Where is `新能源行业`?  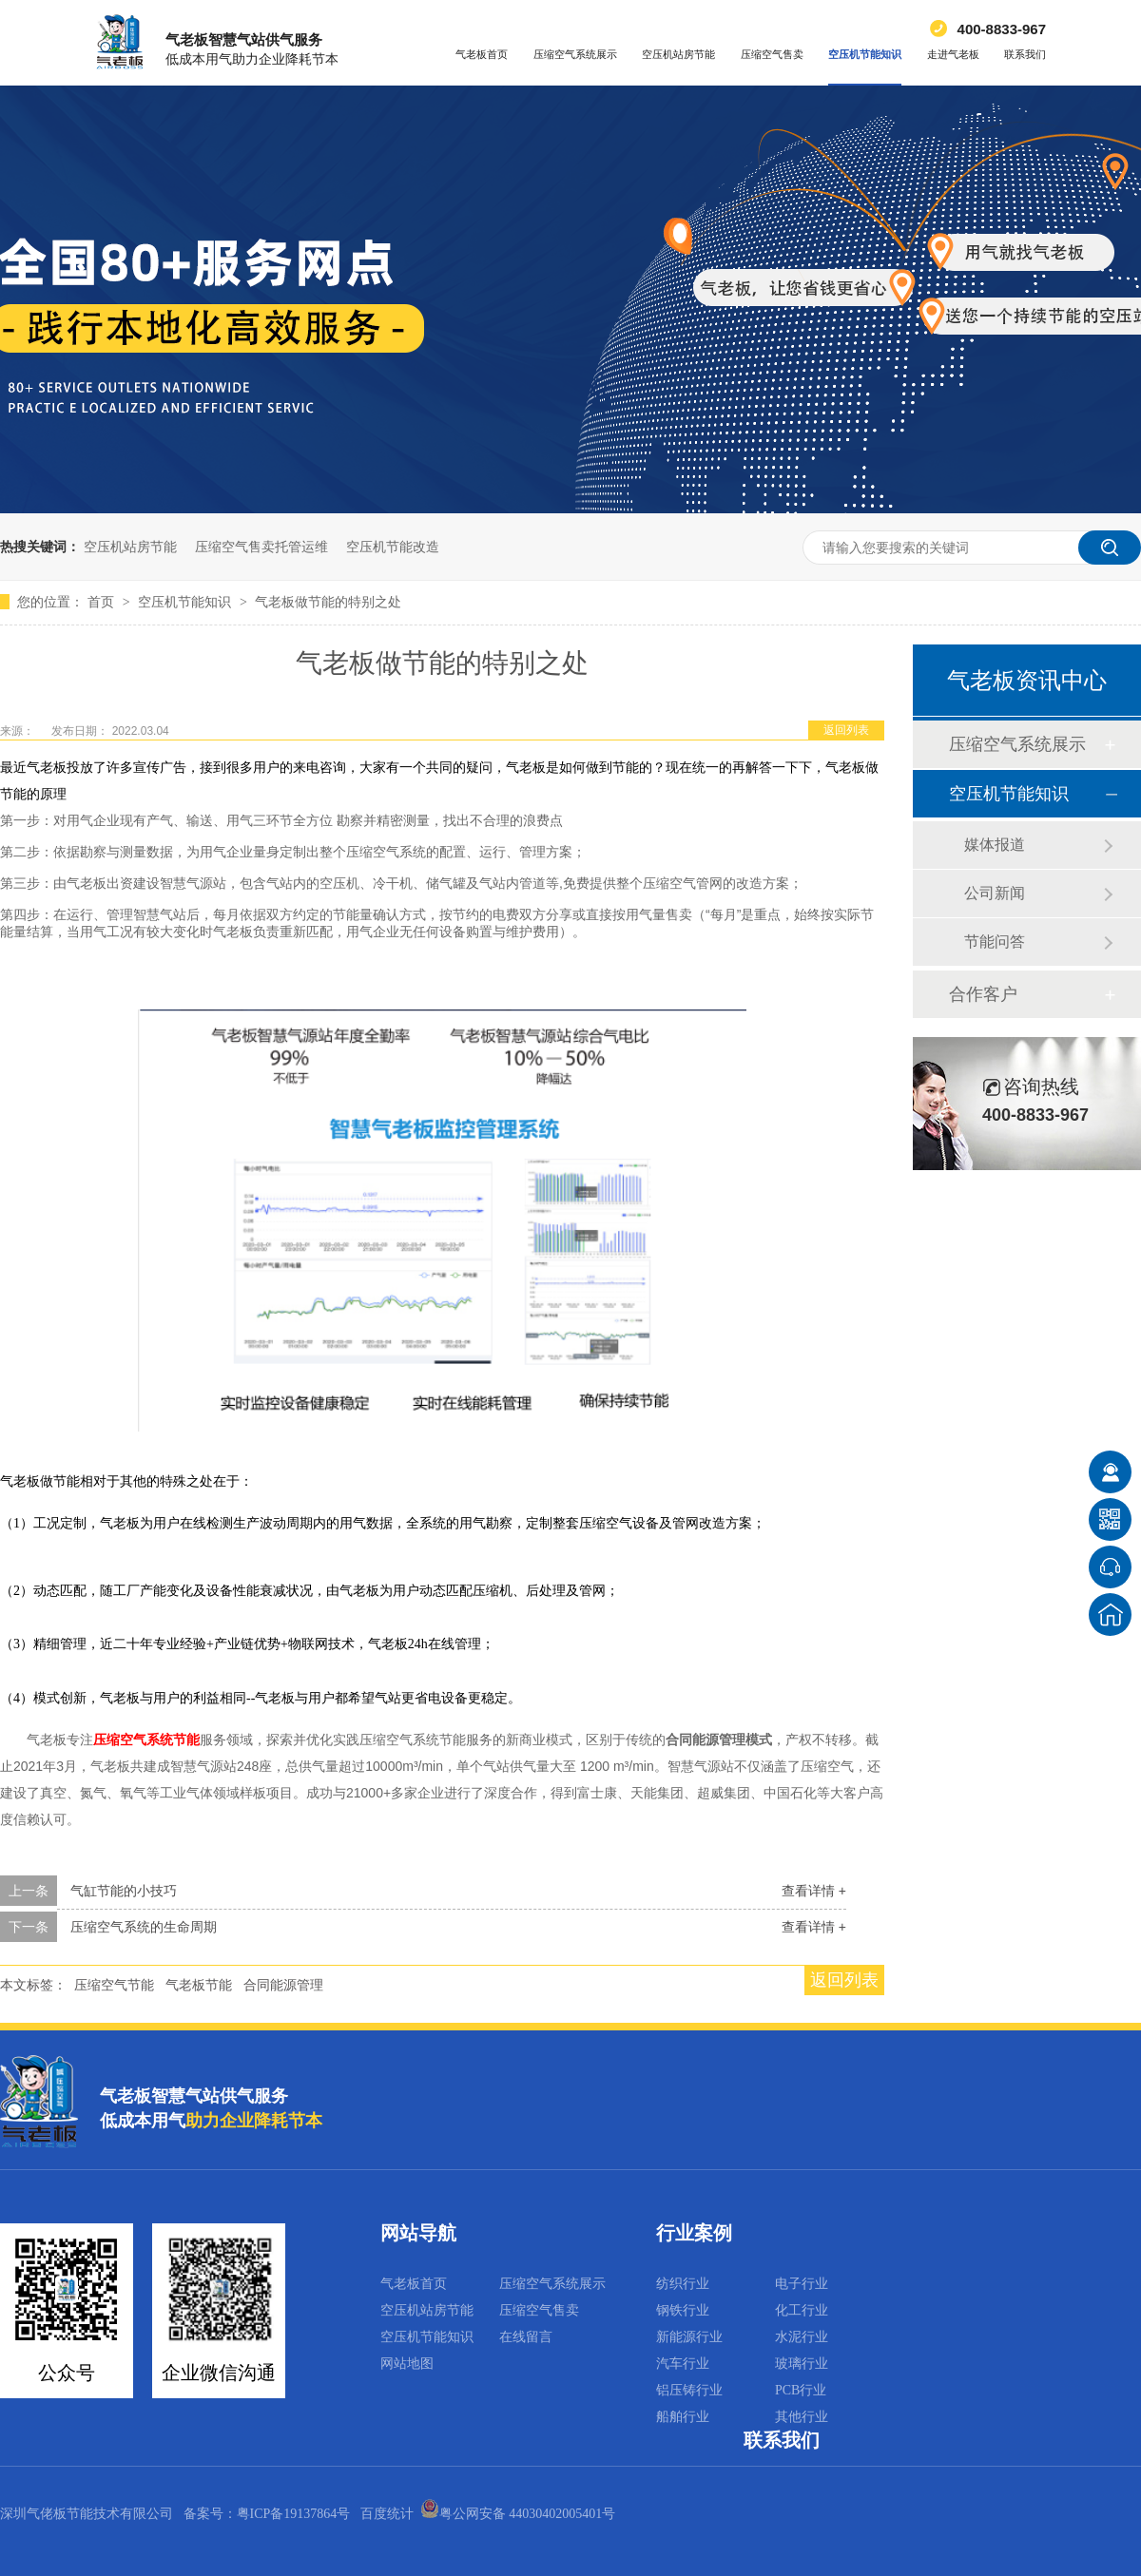 新能源行业 is located at coordinates (689, 2337).